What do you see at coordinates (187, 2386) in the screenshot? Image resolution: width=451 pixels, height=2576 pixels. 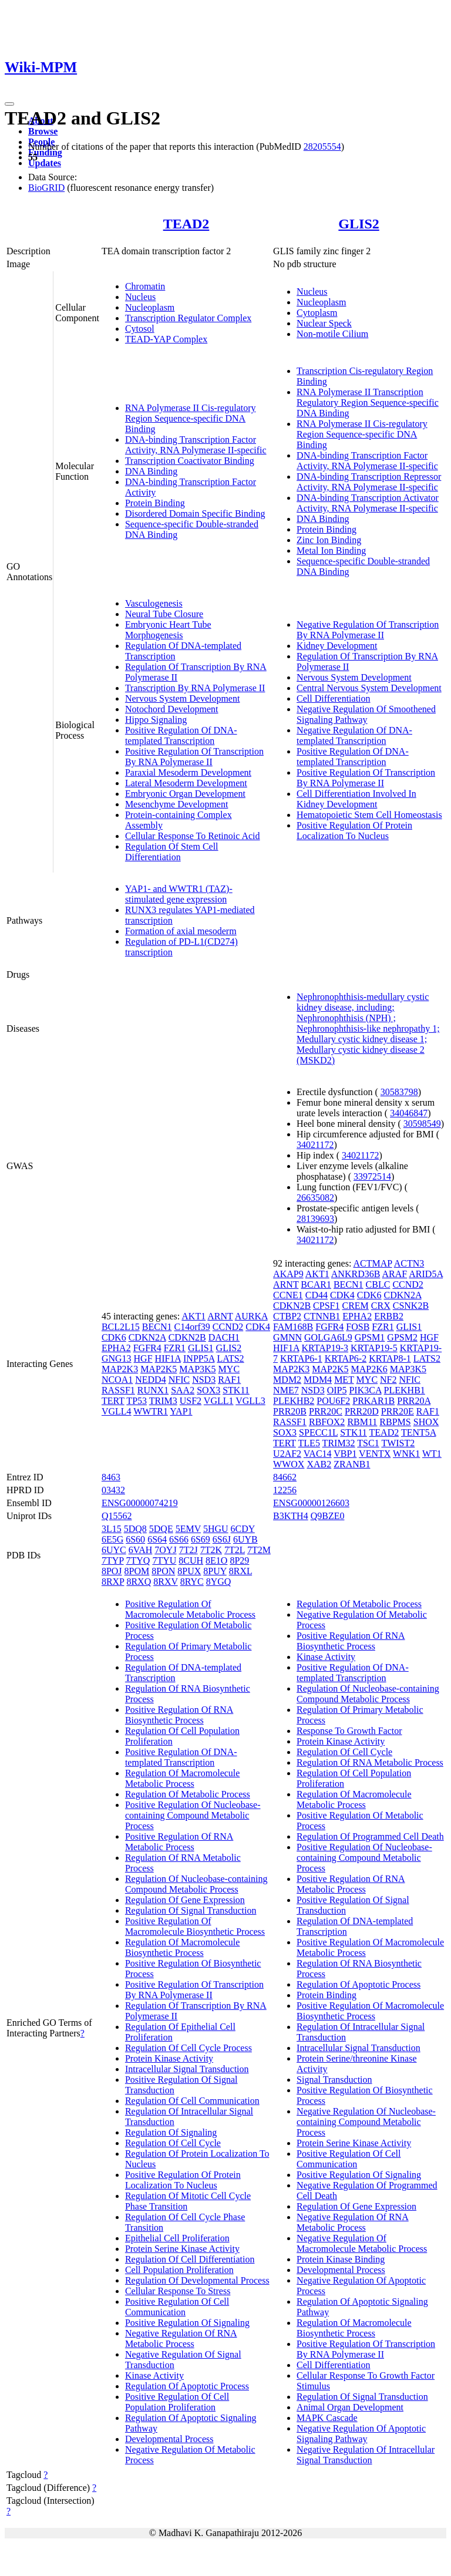 I see `Regulation Of Apoptotic Process` at bounding box center [187, 2386].